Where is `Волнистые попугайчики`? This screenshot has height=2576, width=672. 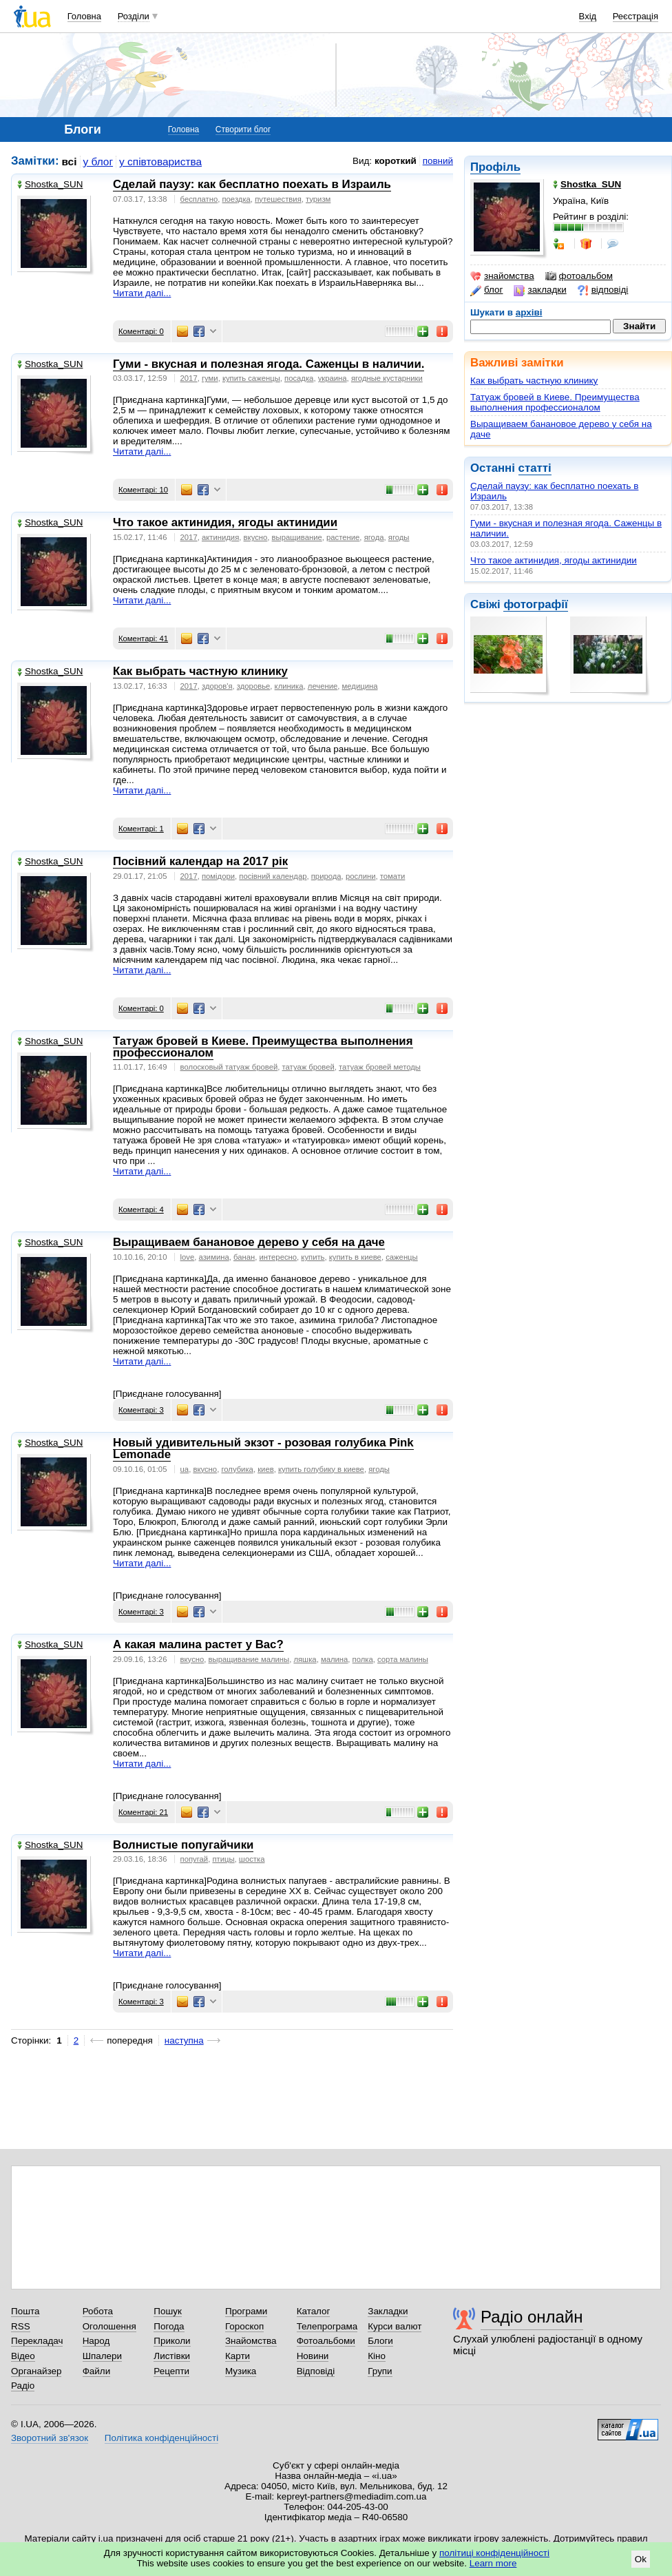
Волнистые попугайчики is located at coordinates (183, 1844).